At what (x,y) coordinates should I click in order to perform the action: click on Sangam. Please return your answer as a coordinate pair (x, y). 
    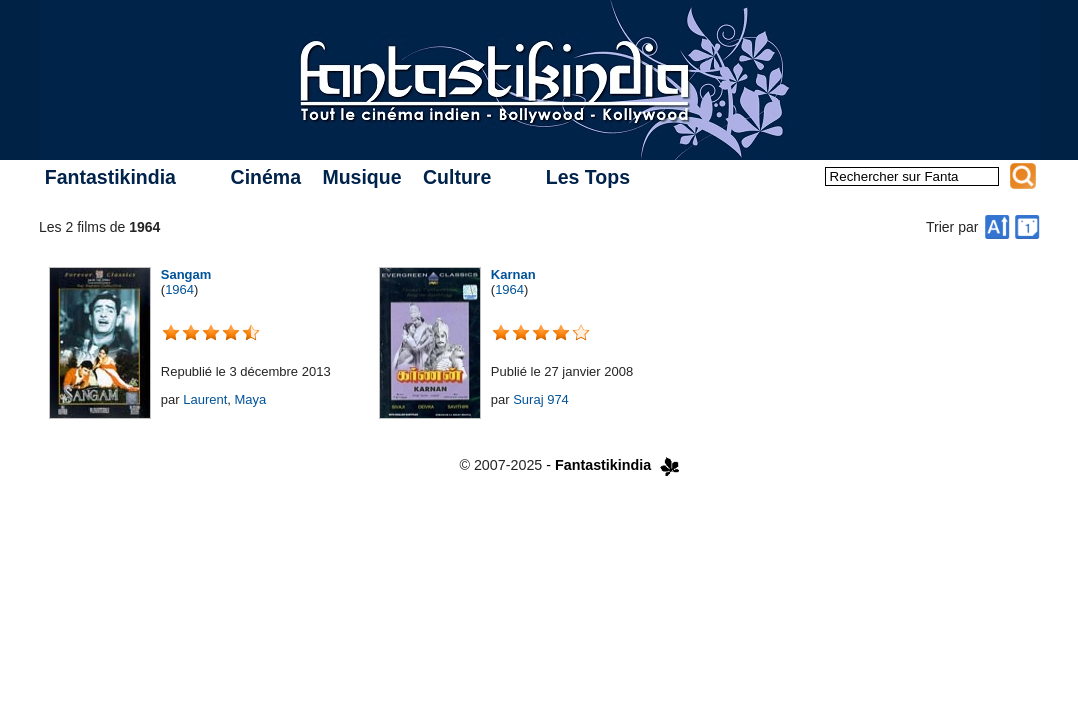
    Looking at the image, I should click on (186, 274).